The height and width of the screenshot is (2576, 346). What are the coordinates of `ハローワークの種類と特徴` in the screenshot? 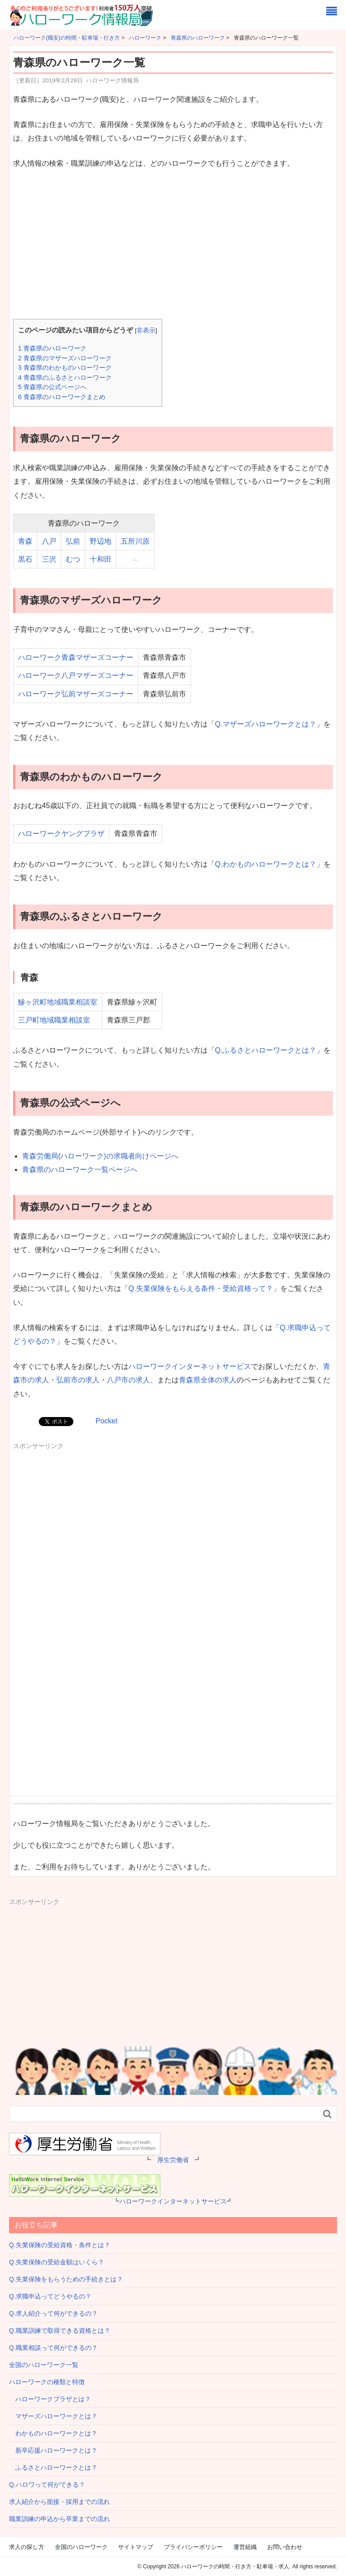 It's located at (47, 2381).